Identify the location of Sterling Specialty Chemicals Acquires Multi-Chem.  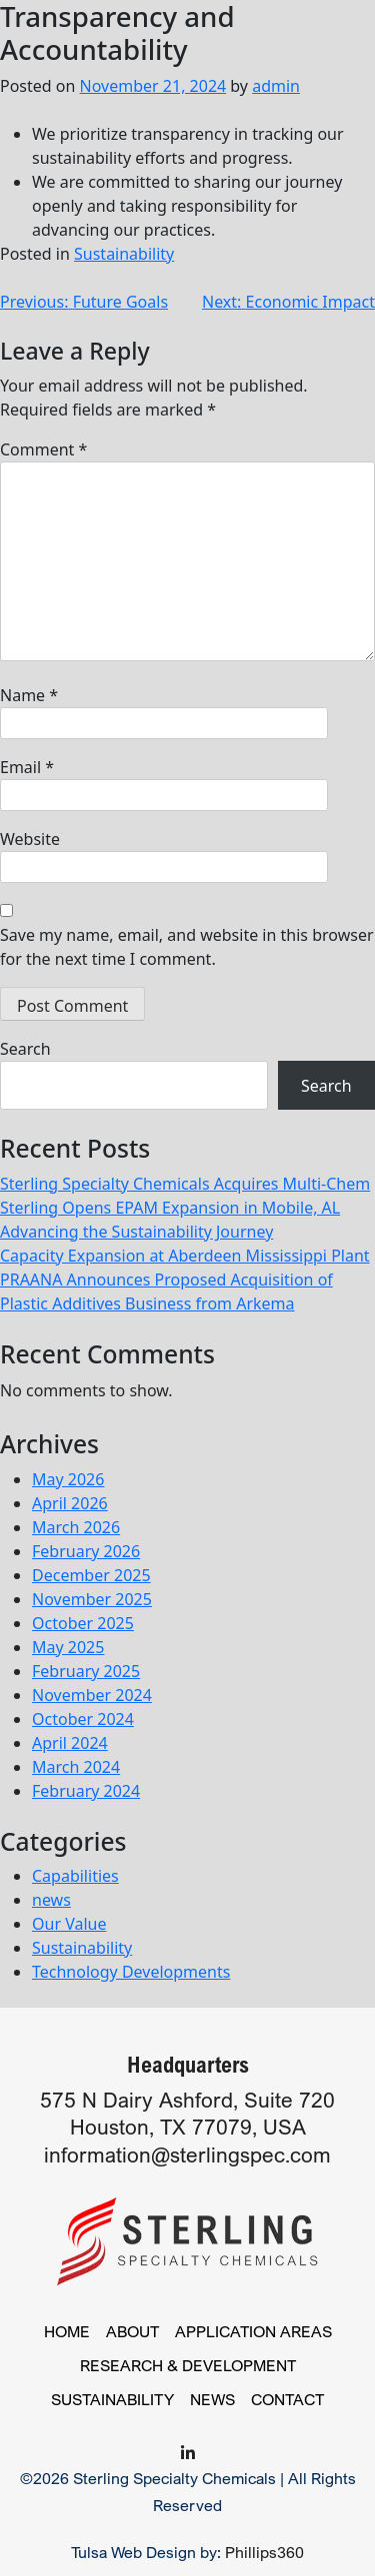
(185, 1184).